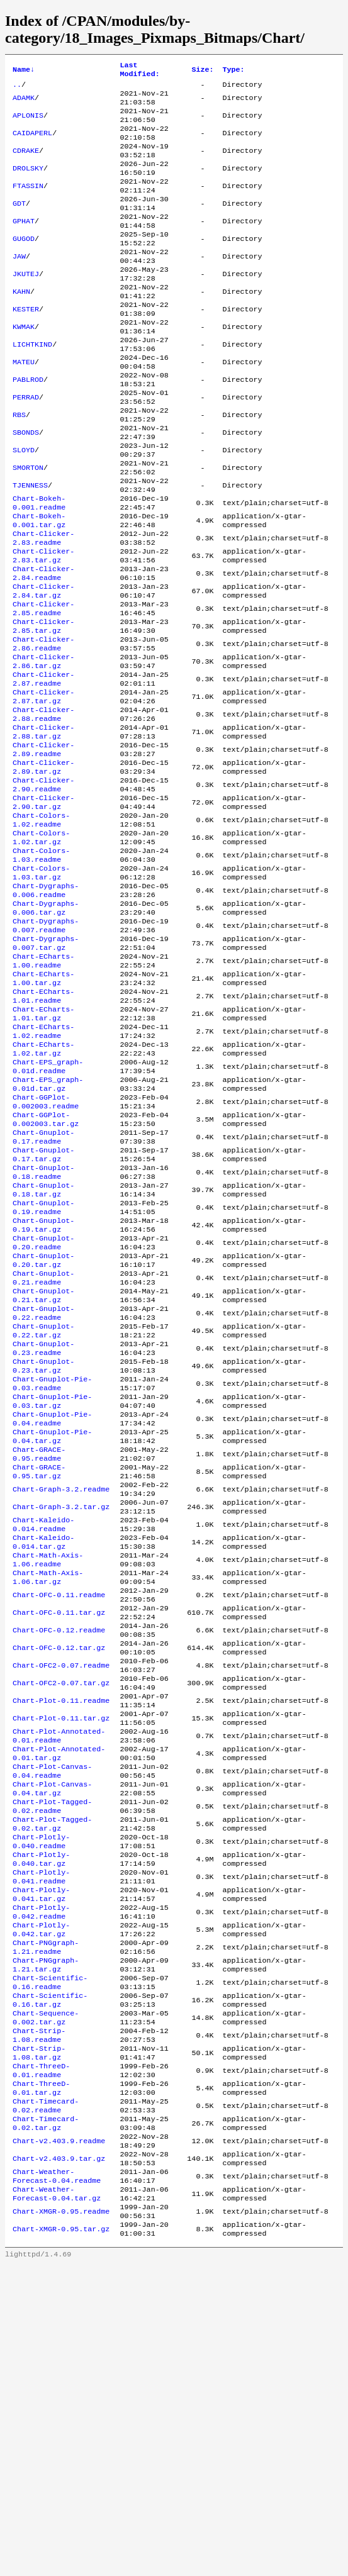 The width and height of the screenshot is (348, 2576). I want to click on Chart-Gnuplot-0.18.readme, so click(43, 1331).